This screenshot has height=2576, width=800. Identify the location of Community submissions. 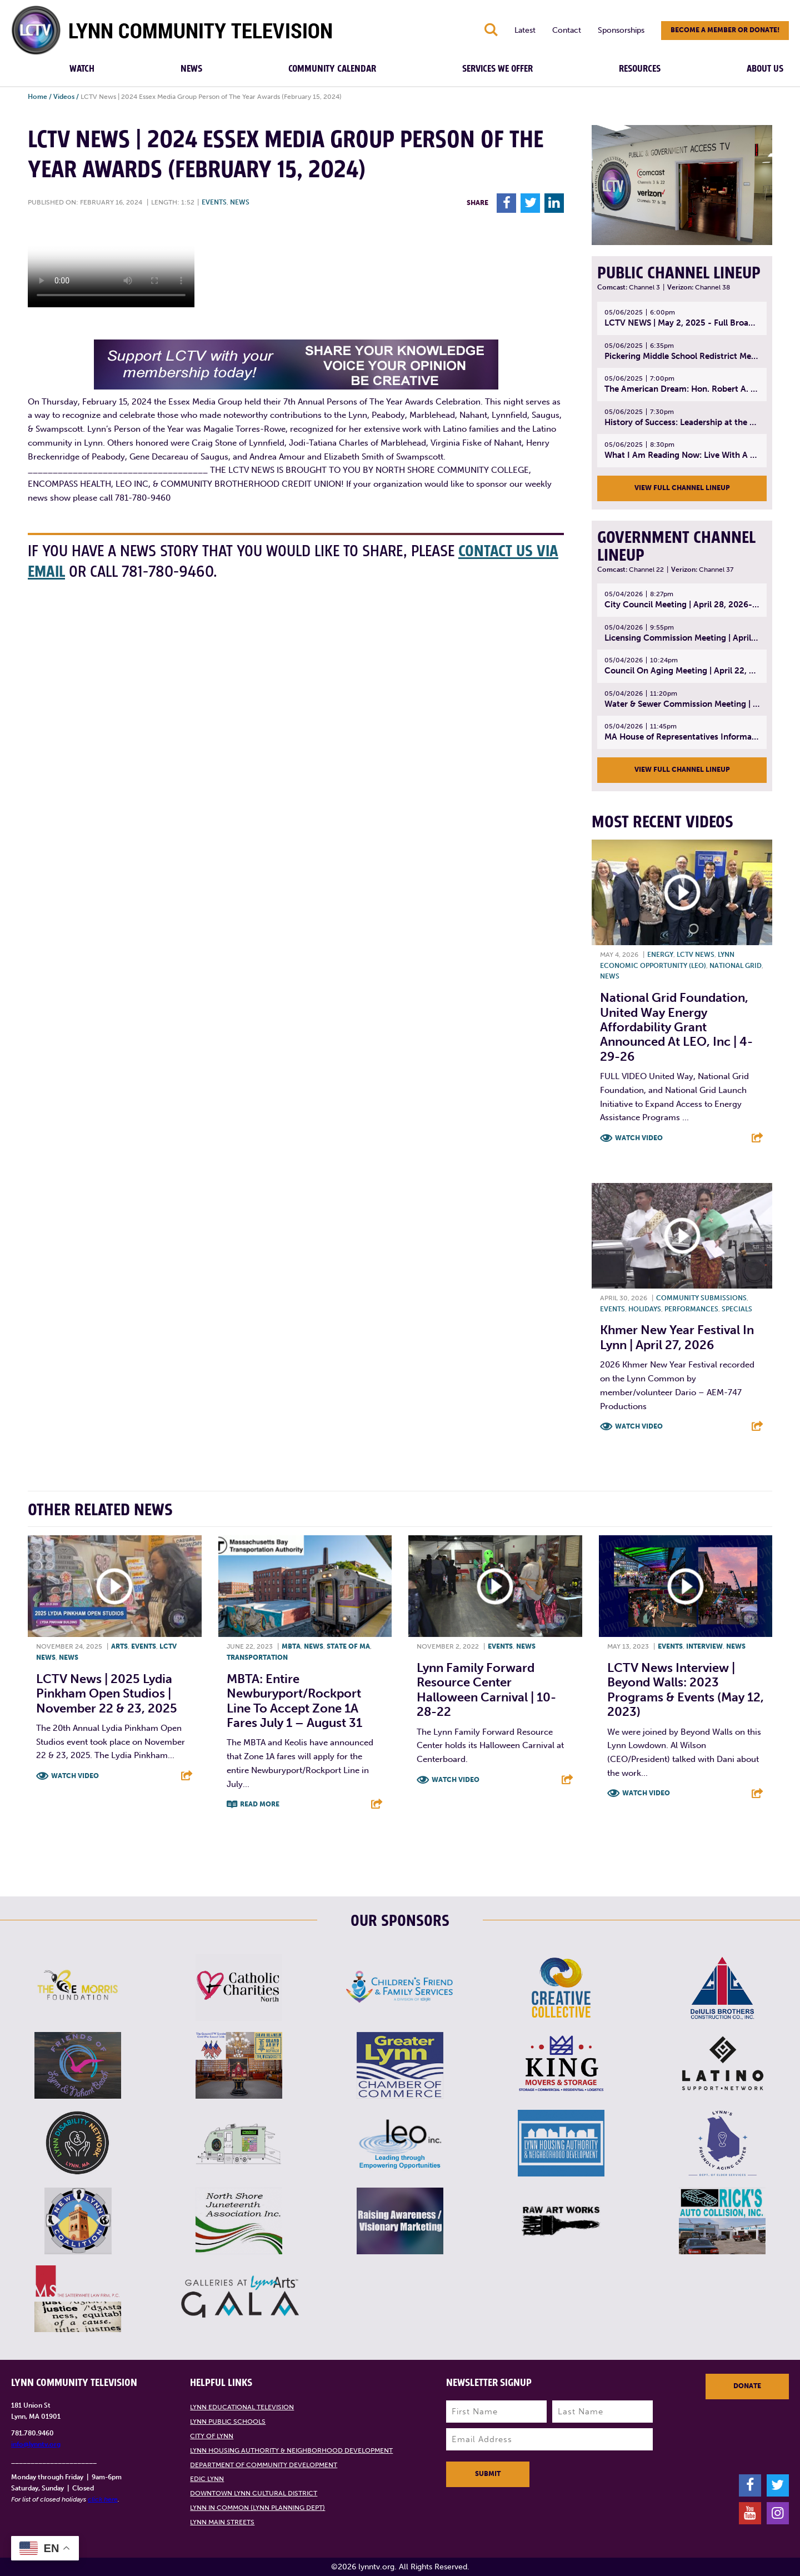
(701, 1298).